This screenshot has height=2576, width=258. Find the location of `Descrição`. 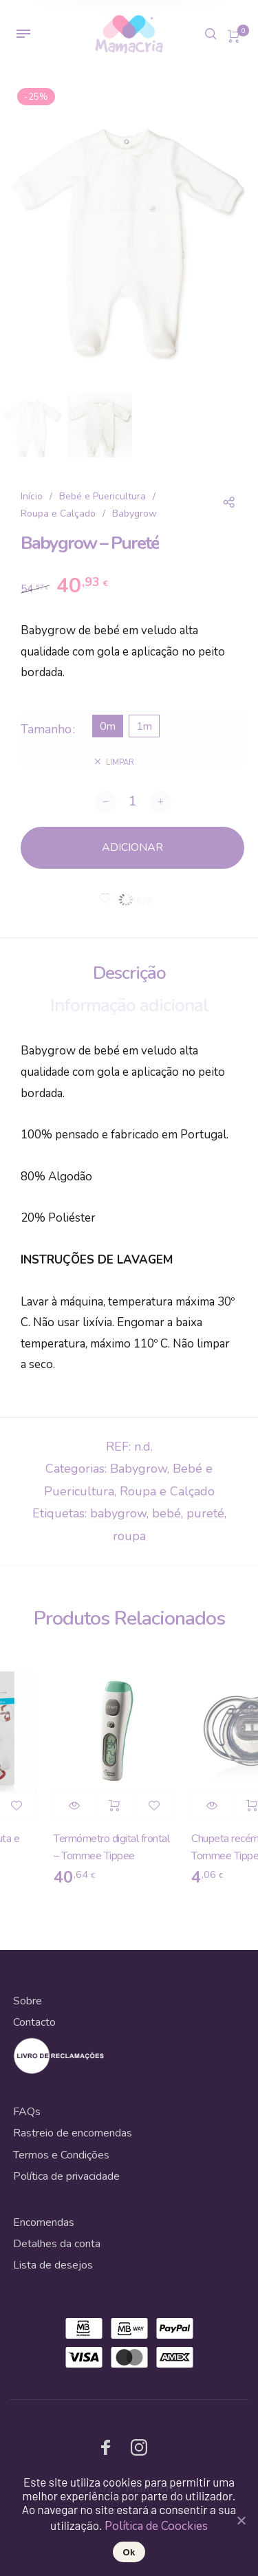

Descrição is located at coordinates (129, 973).